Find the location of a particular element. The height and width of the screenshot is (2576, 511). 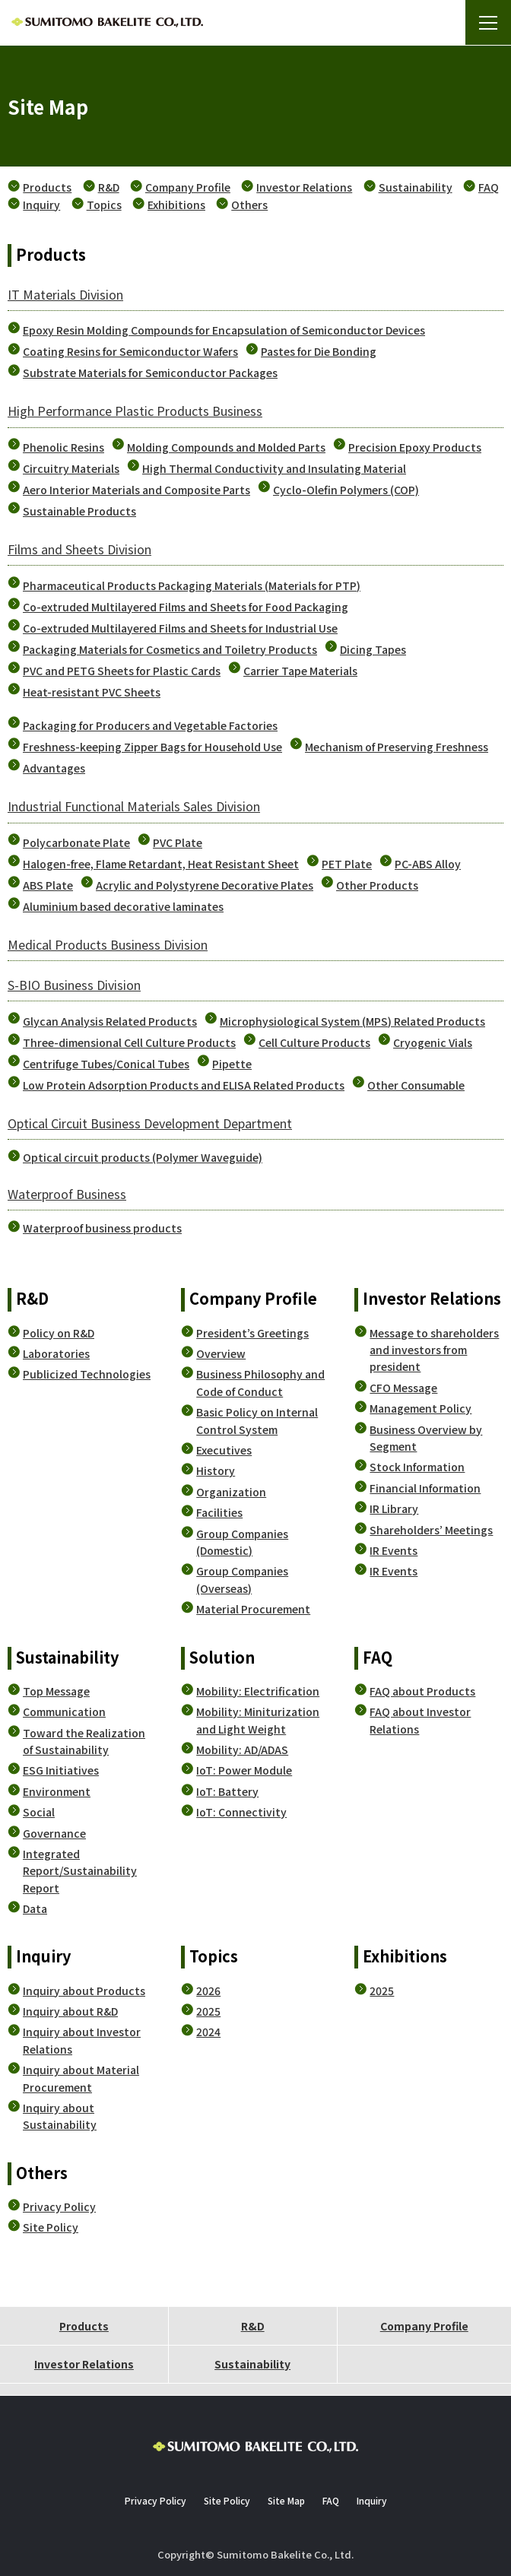

Inquiry about Sustainability is located at coordinates (60, 2116).